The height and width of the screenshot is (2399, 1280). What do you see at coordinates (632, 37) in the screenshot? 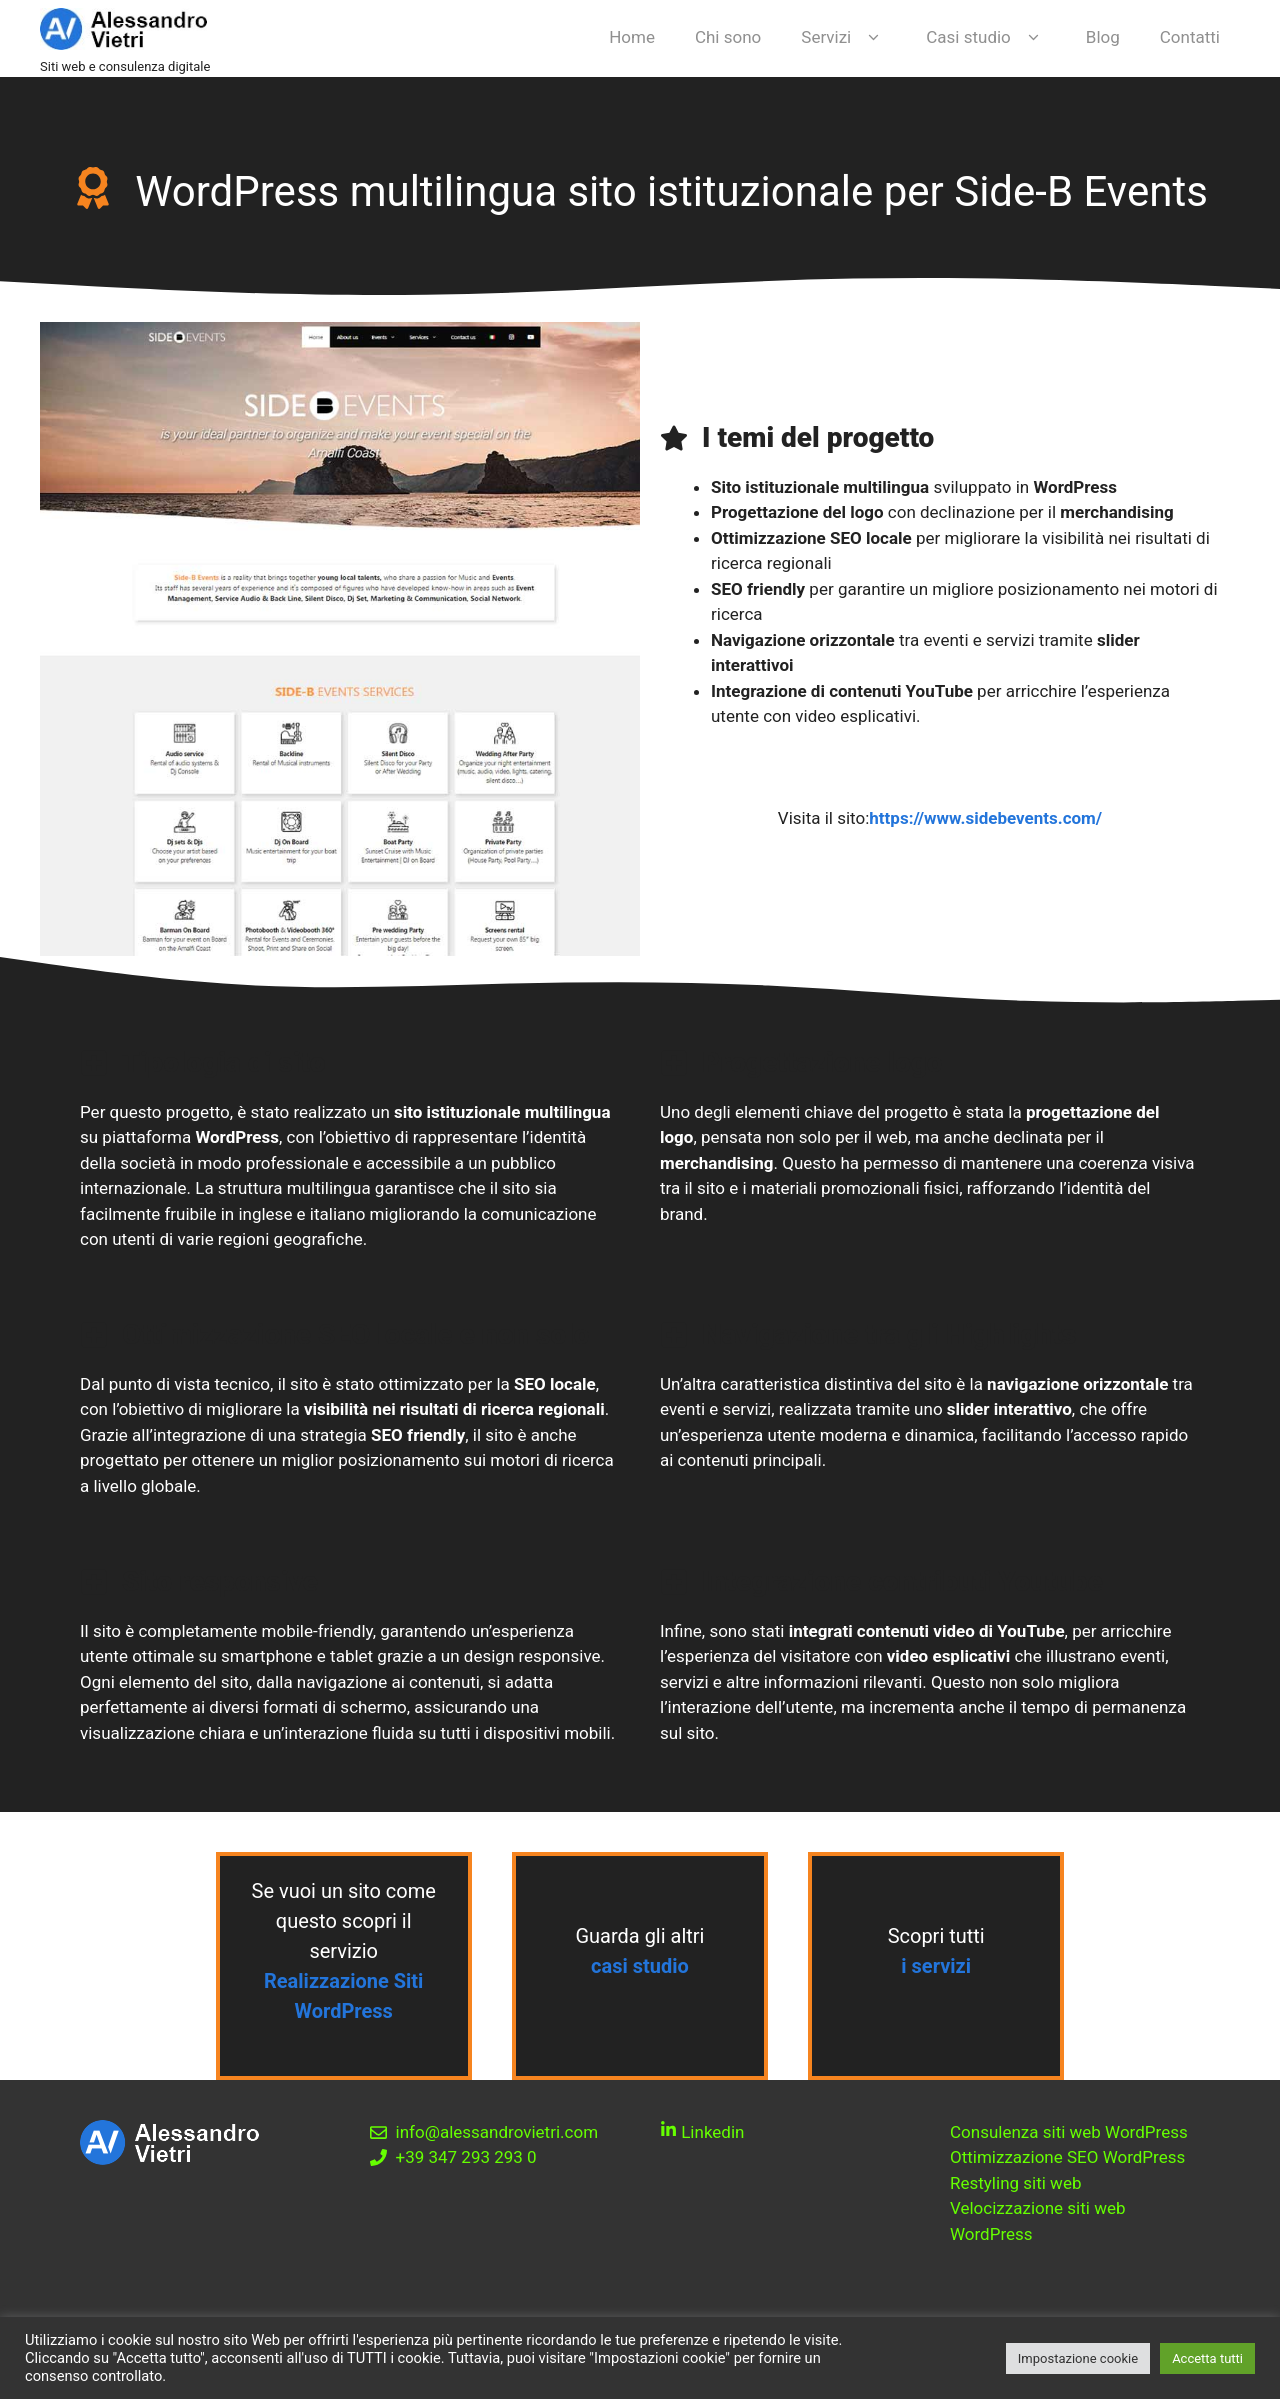
I see `Home` at bounding box center [632, 37].